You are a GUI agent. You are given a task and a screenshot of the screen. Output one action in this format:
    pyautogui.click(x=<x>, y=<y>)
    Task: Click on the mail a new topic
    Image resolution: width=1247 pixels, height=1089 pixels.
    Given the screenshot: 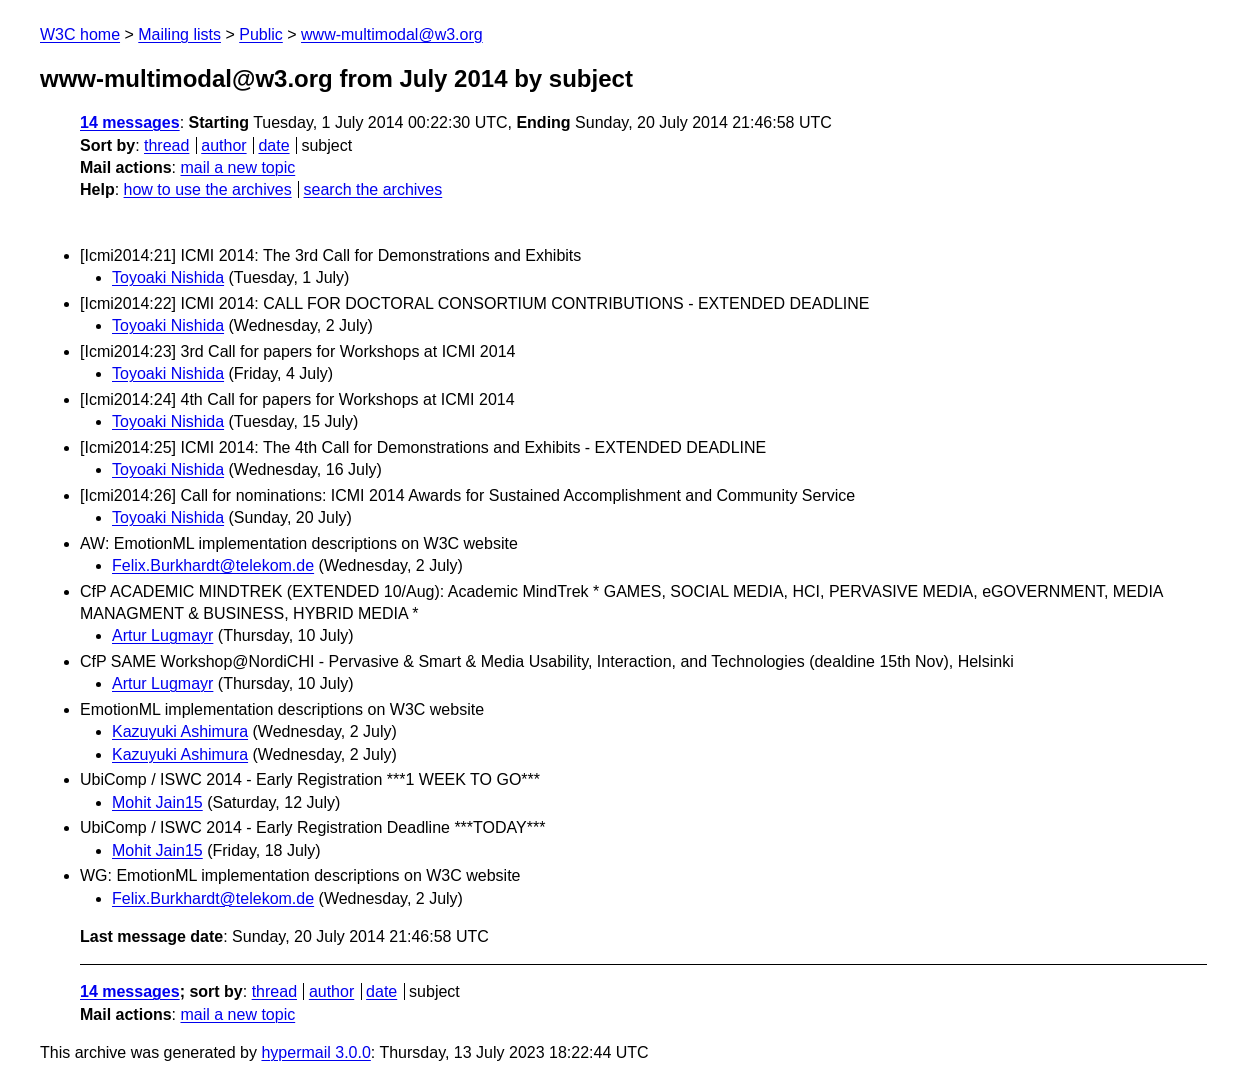 What is the action you would take?
    pyautogui.click(x=237, y=167)
    